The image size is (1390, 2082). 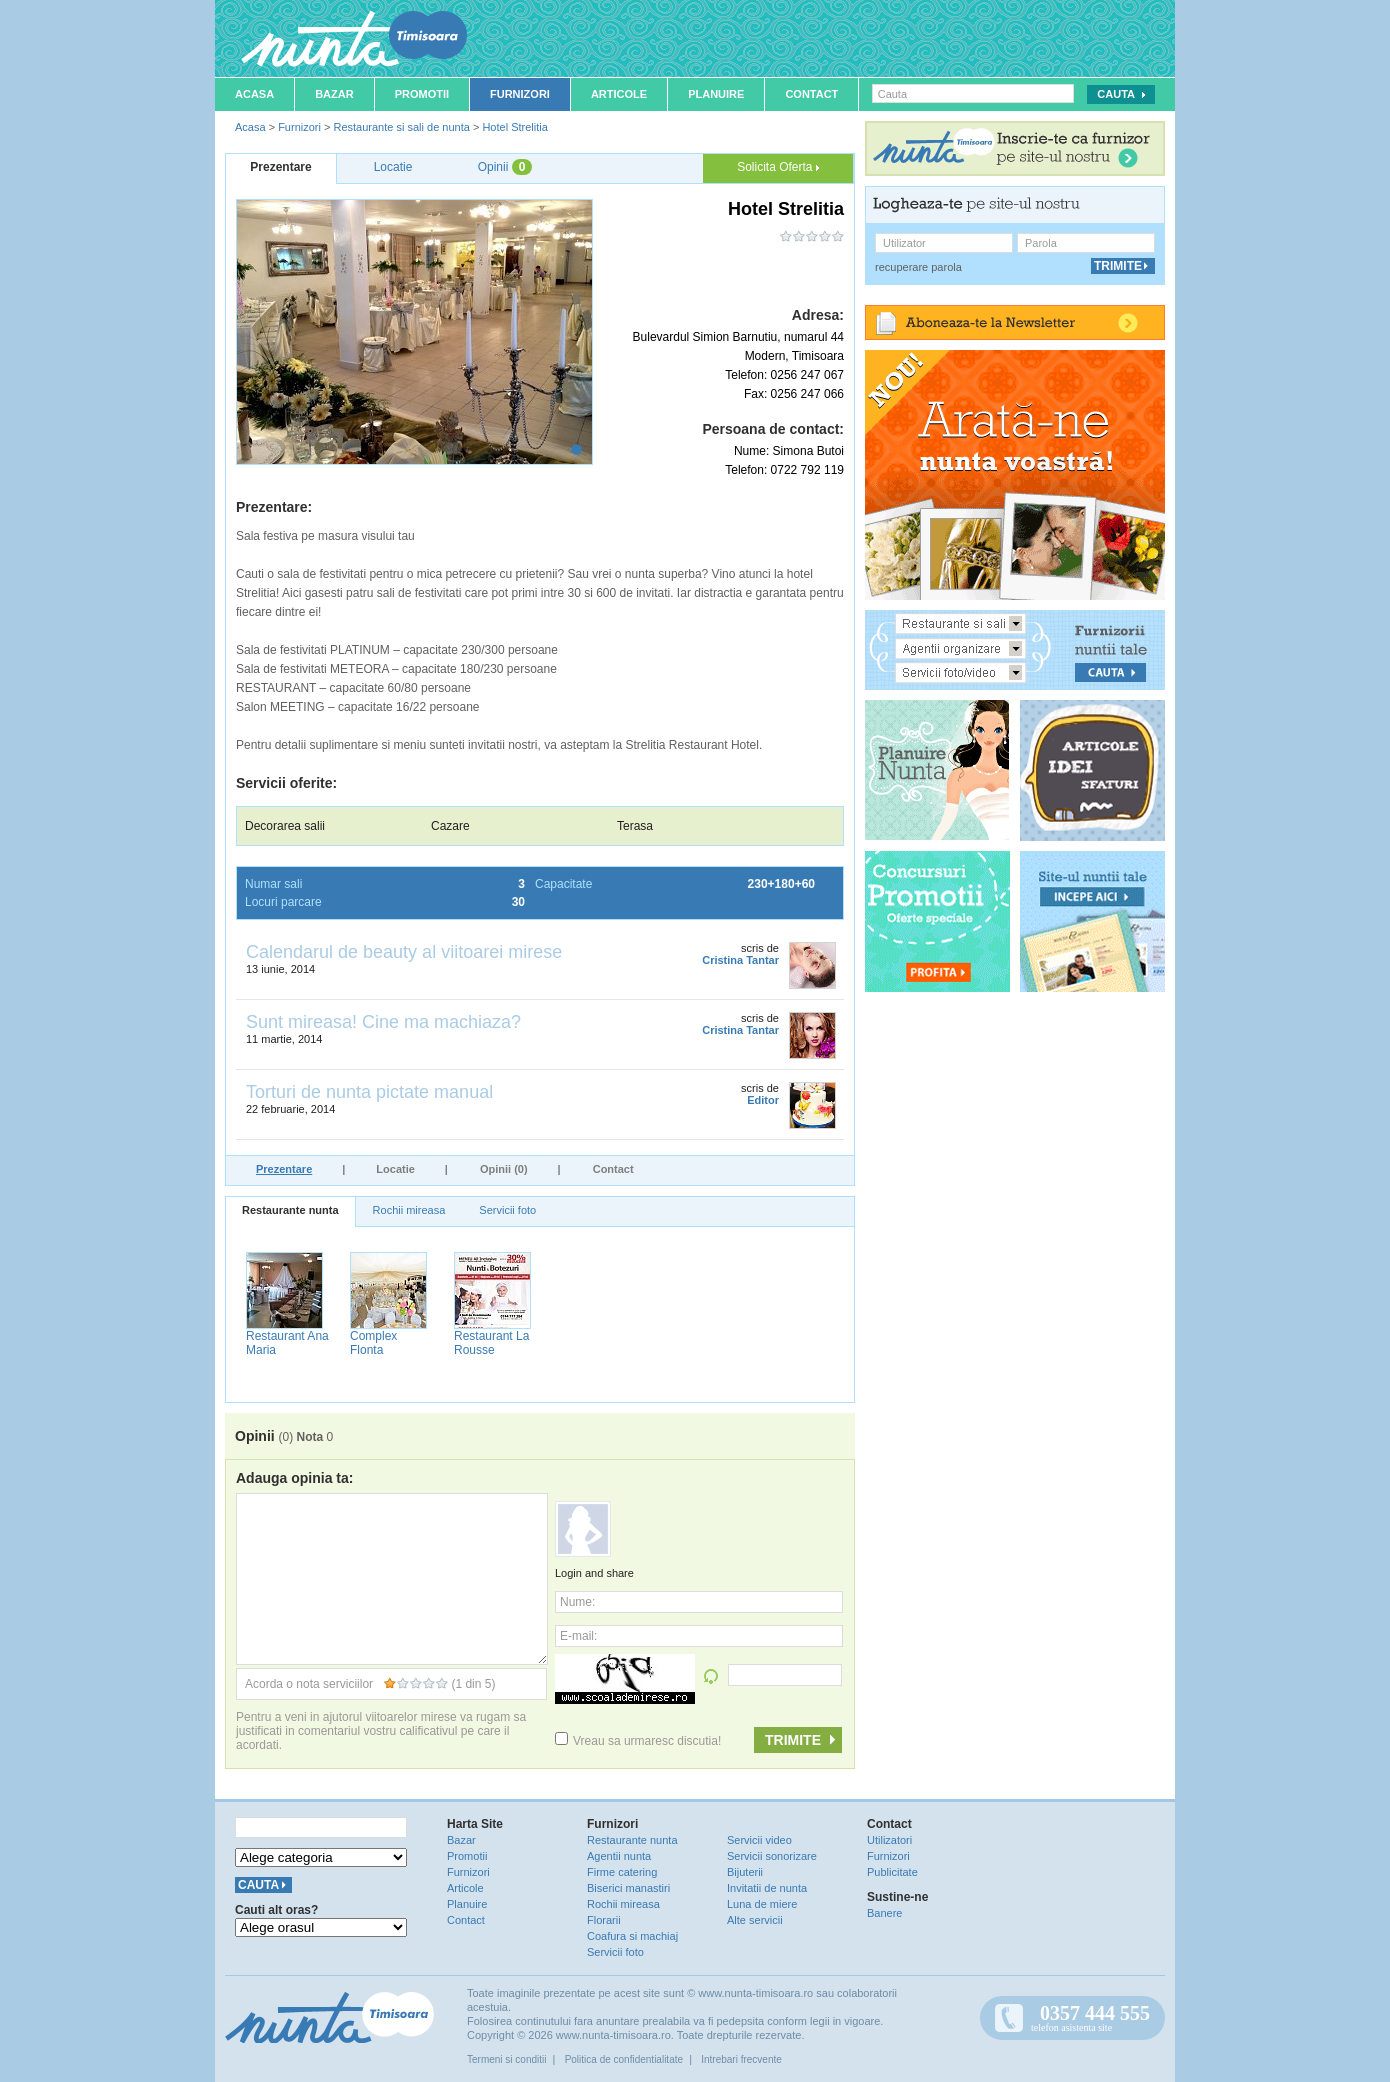 What do you see at coordinates (404, 952) in the screenshot?
I see `Calendarul de beauty al viitoarei mirese` at bounding box center [404, 952].